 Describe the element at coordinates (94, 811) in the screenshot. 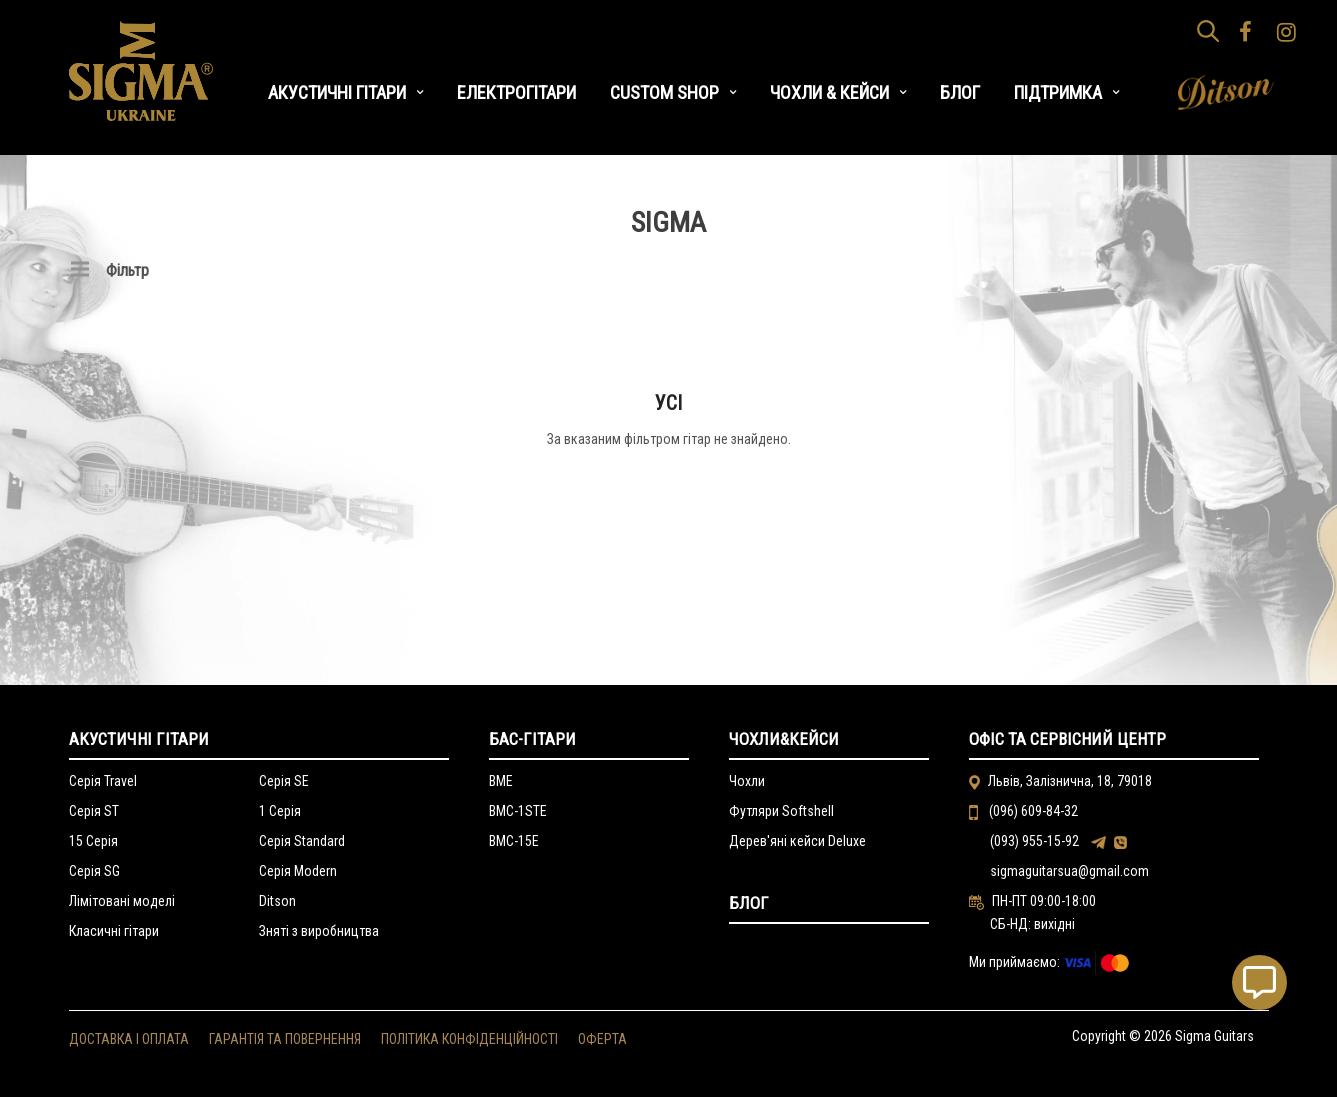

I see `Серія ST` at that location.